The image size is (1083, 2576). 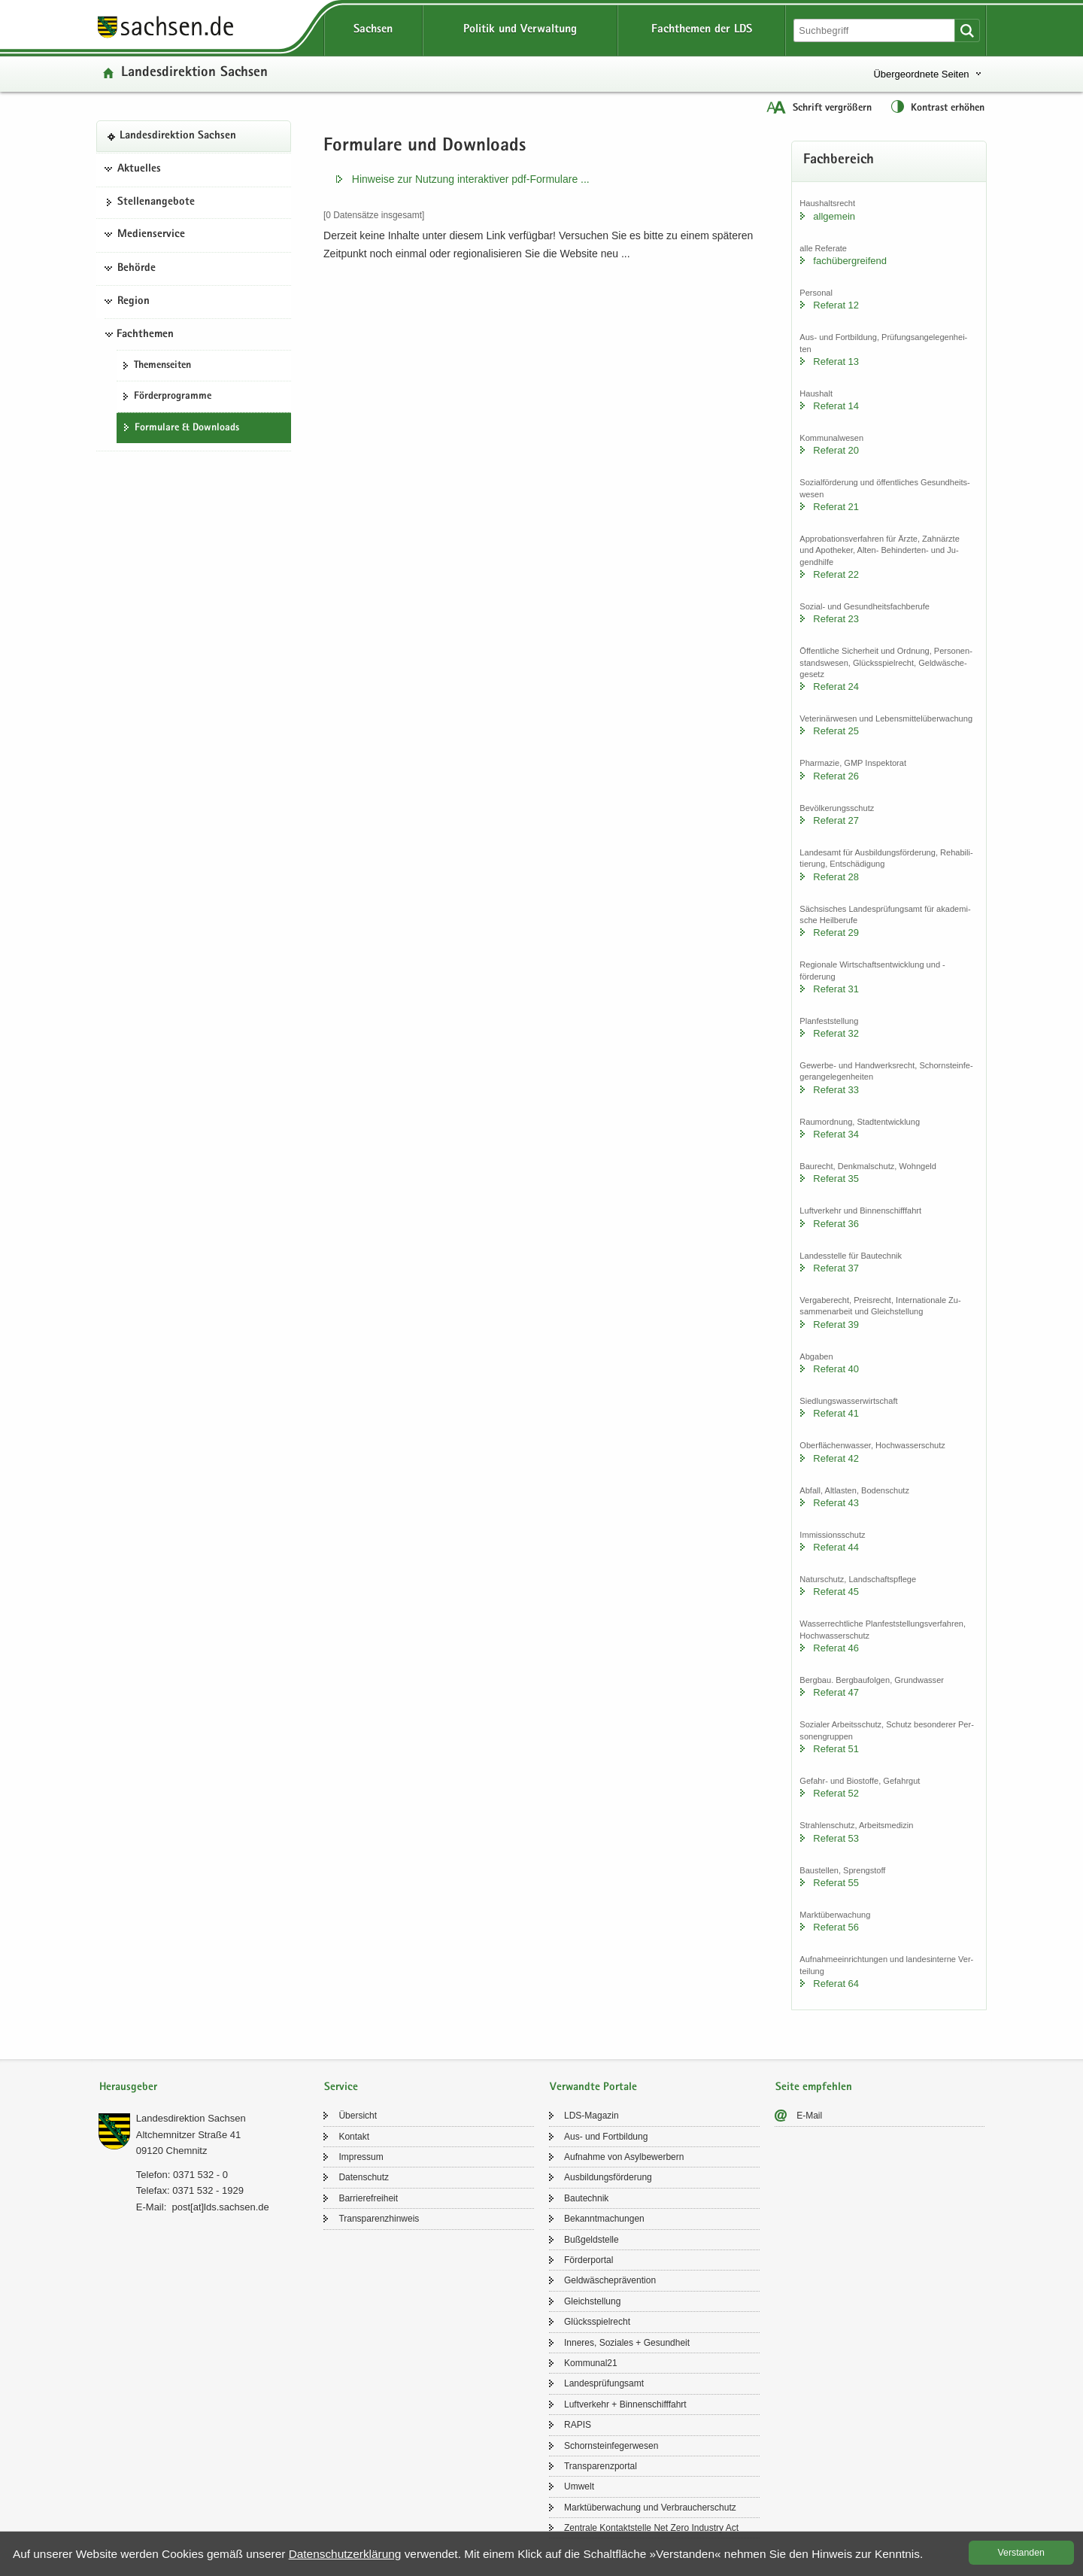 I want to click on all­ge­mein, so click(x=834, y=216).